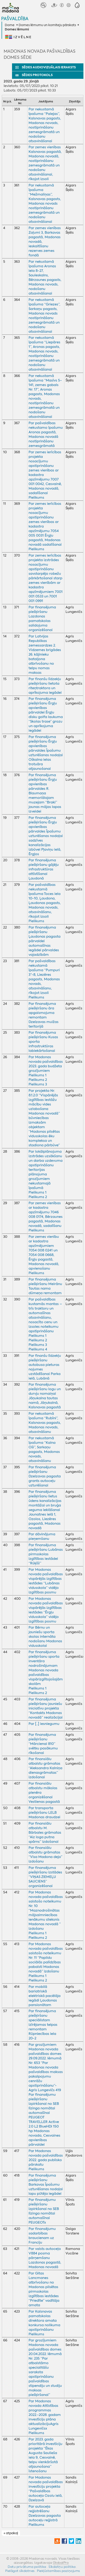  What do you see at coordinates (46, 1708) in the screenshot?
I see `Par finansējuma piešķiršanu jauniešu iniciatīvu projekta “Kontakts Madonas novadā” realizācijai` at bounding box center [46, 1708].